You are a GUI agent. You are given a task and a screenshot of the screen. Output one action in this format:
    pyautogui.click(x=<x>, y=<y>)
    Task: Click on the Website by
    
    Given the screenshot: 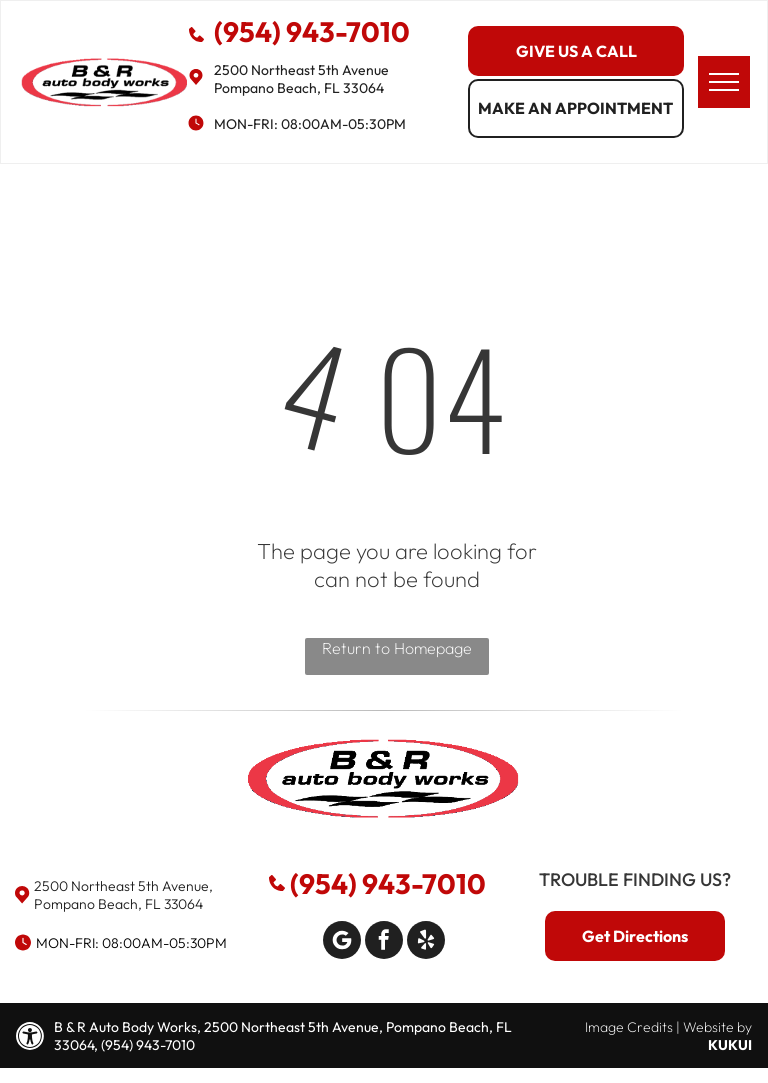 What is the action you would take?
    pyautogui.click(x=717, y=1027)
    